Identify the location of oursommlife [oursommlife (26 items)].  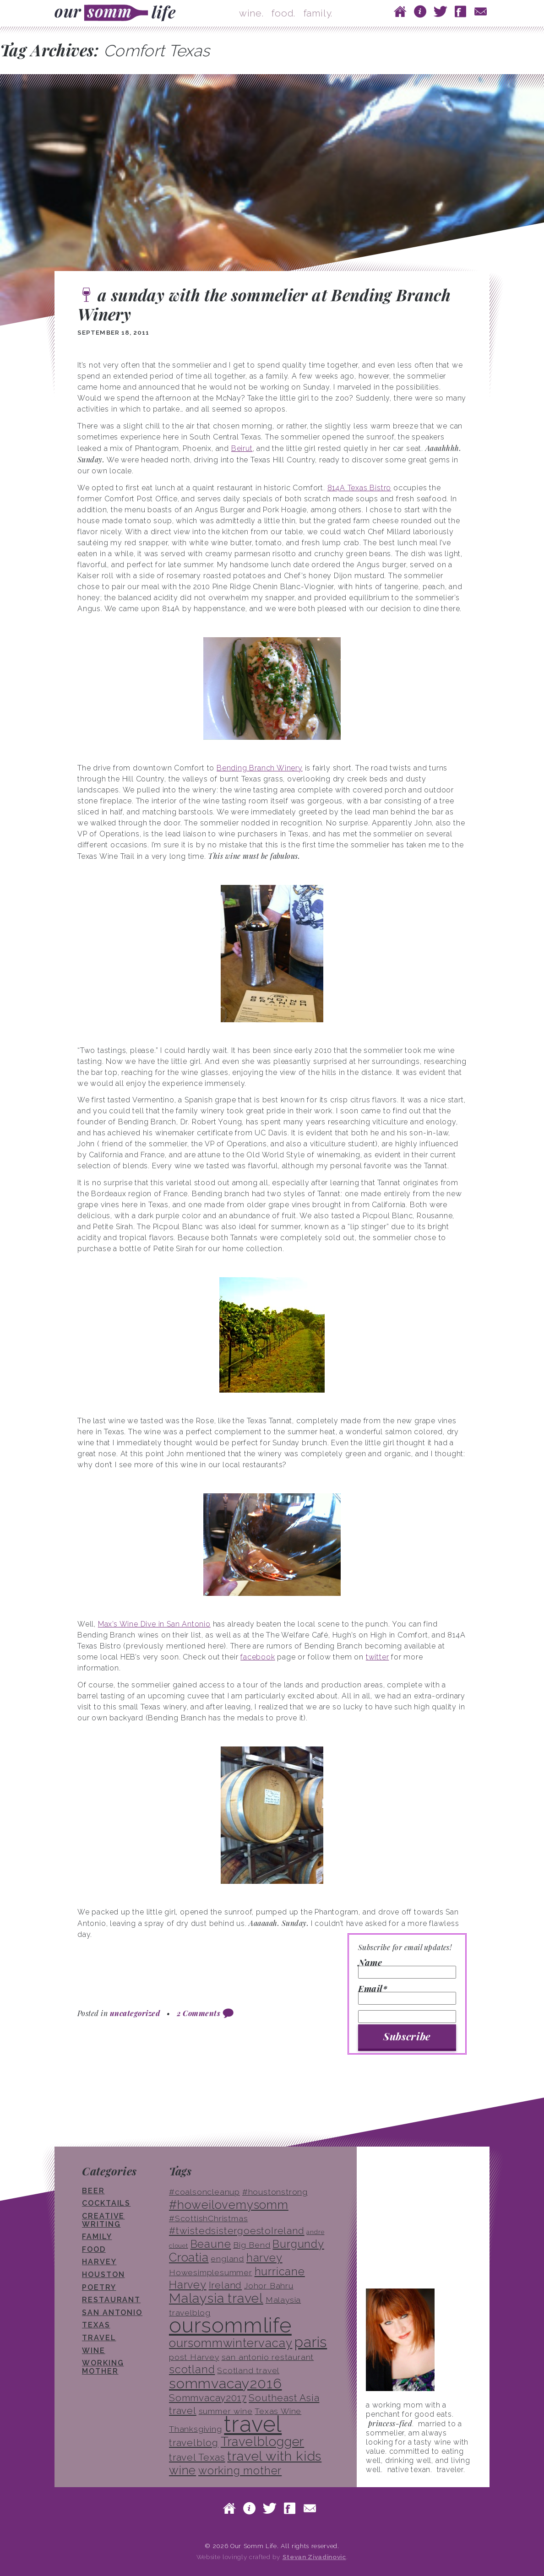
(230, 2325).